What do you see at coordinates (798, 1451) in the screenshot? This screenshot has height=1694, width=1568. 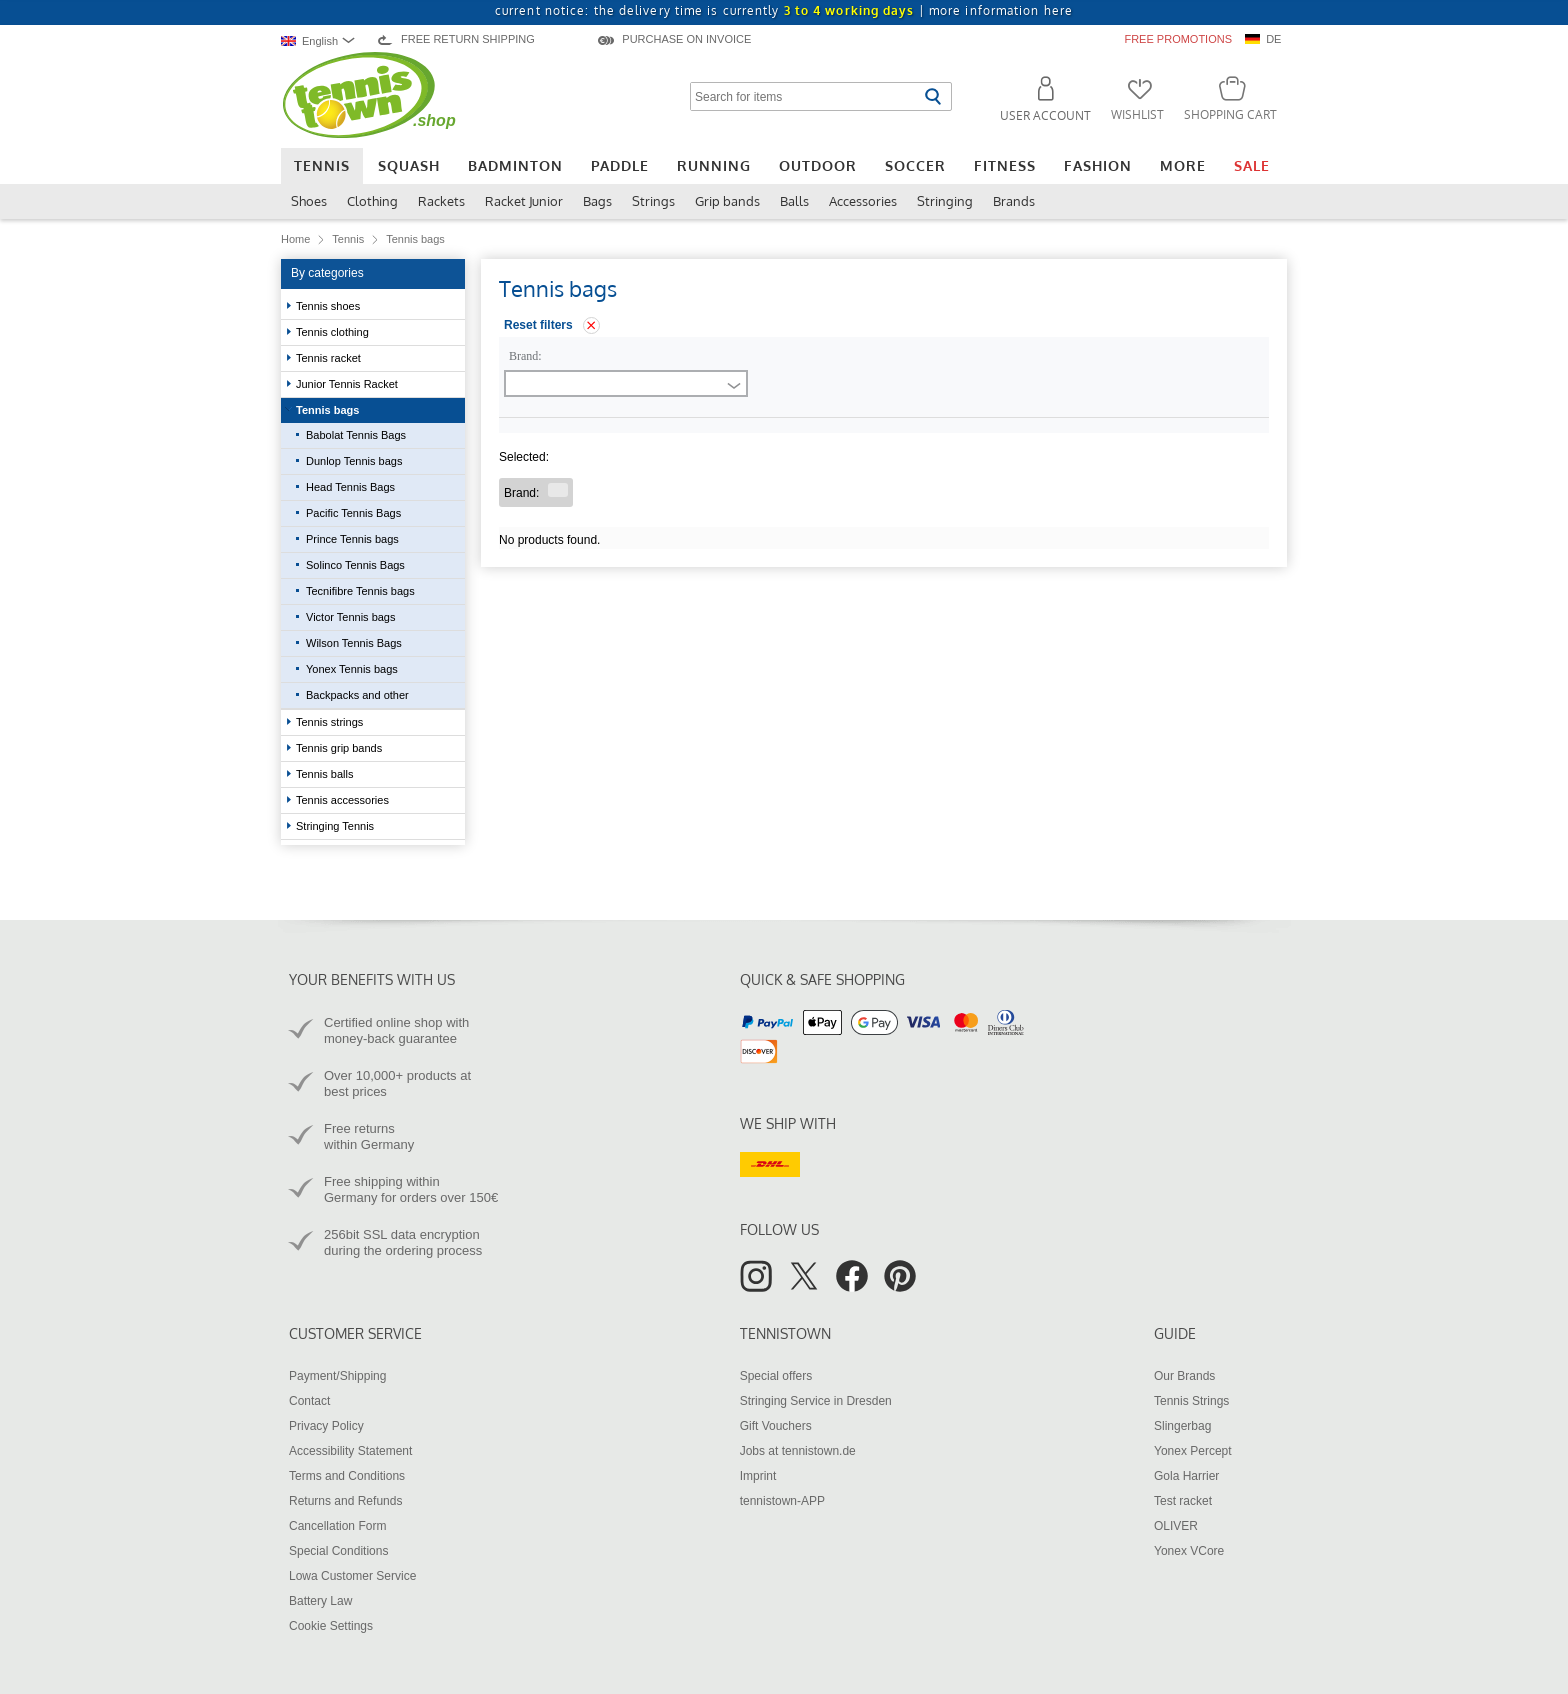 I see `Jobs at tennistown.de` at bounding box center [798, 1451].